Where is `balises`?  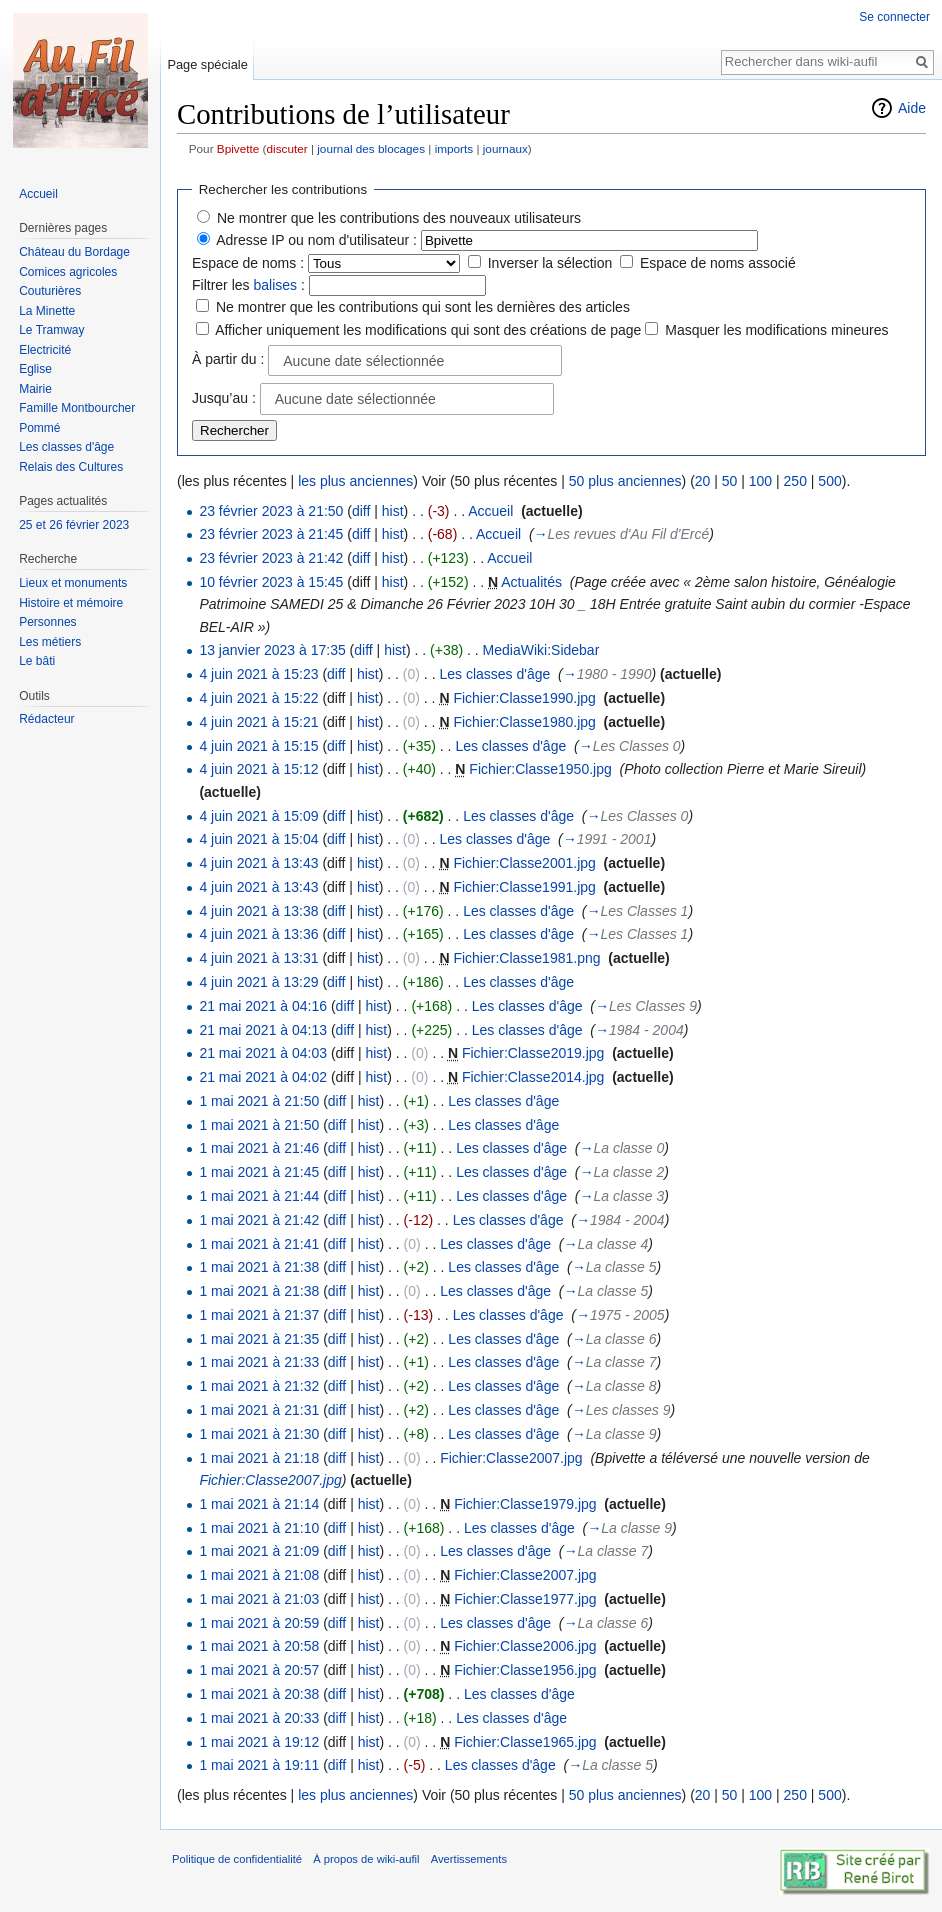
balises is located at coordinates (275, 285).